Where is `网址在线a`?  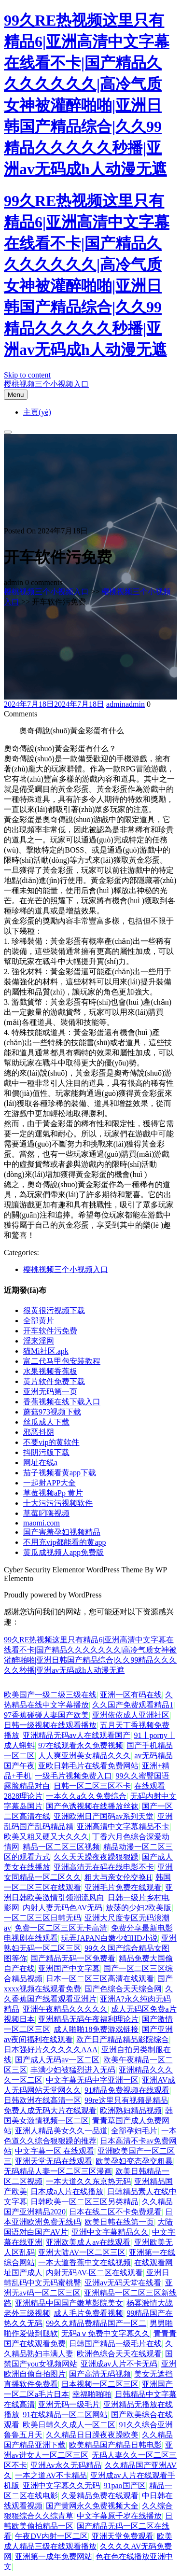 网址在线a is located at coordinates (40, 1462).